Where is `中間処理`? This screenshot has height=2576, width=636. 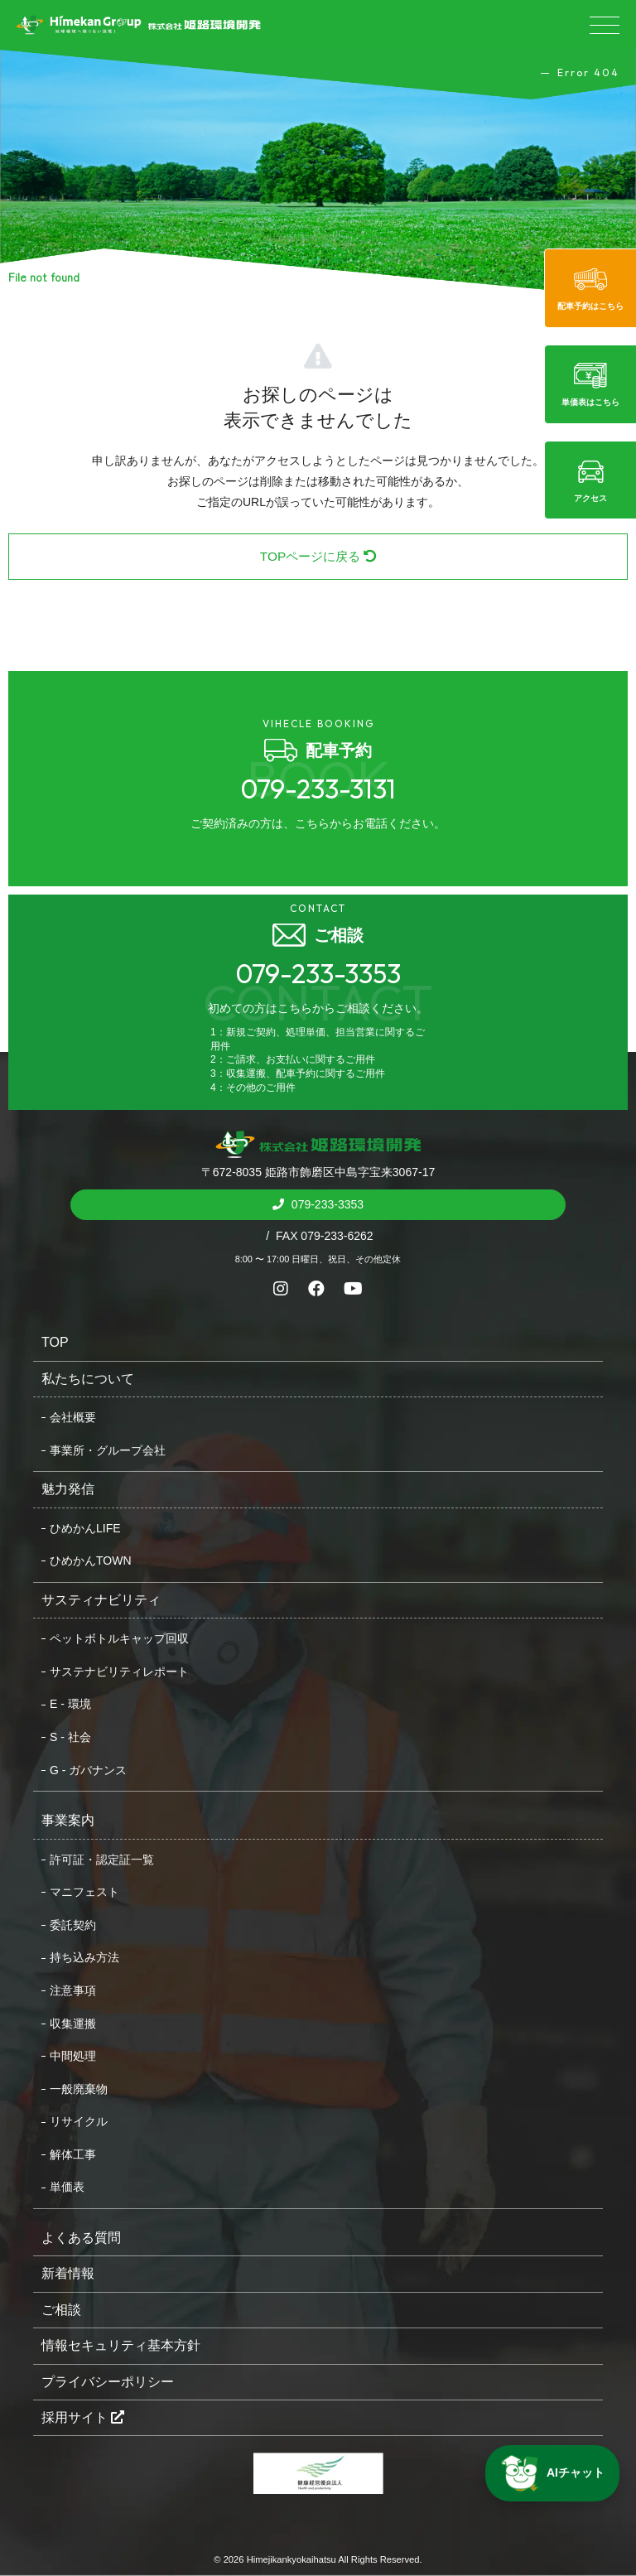
中間処理 is located at coordinates (73, 2055).